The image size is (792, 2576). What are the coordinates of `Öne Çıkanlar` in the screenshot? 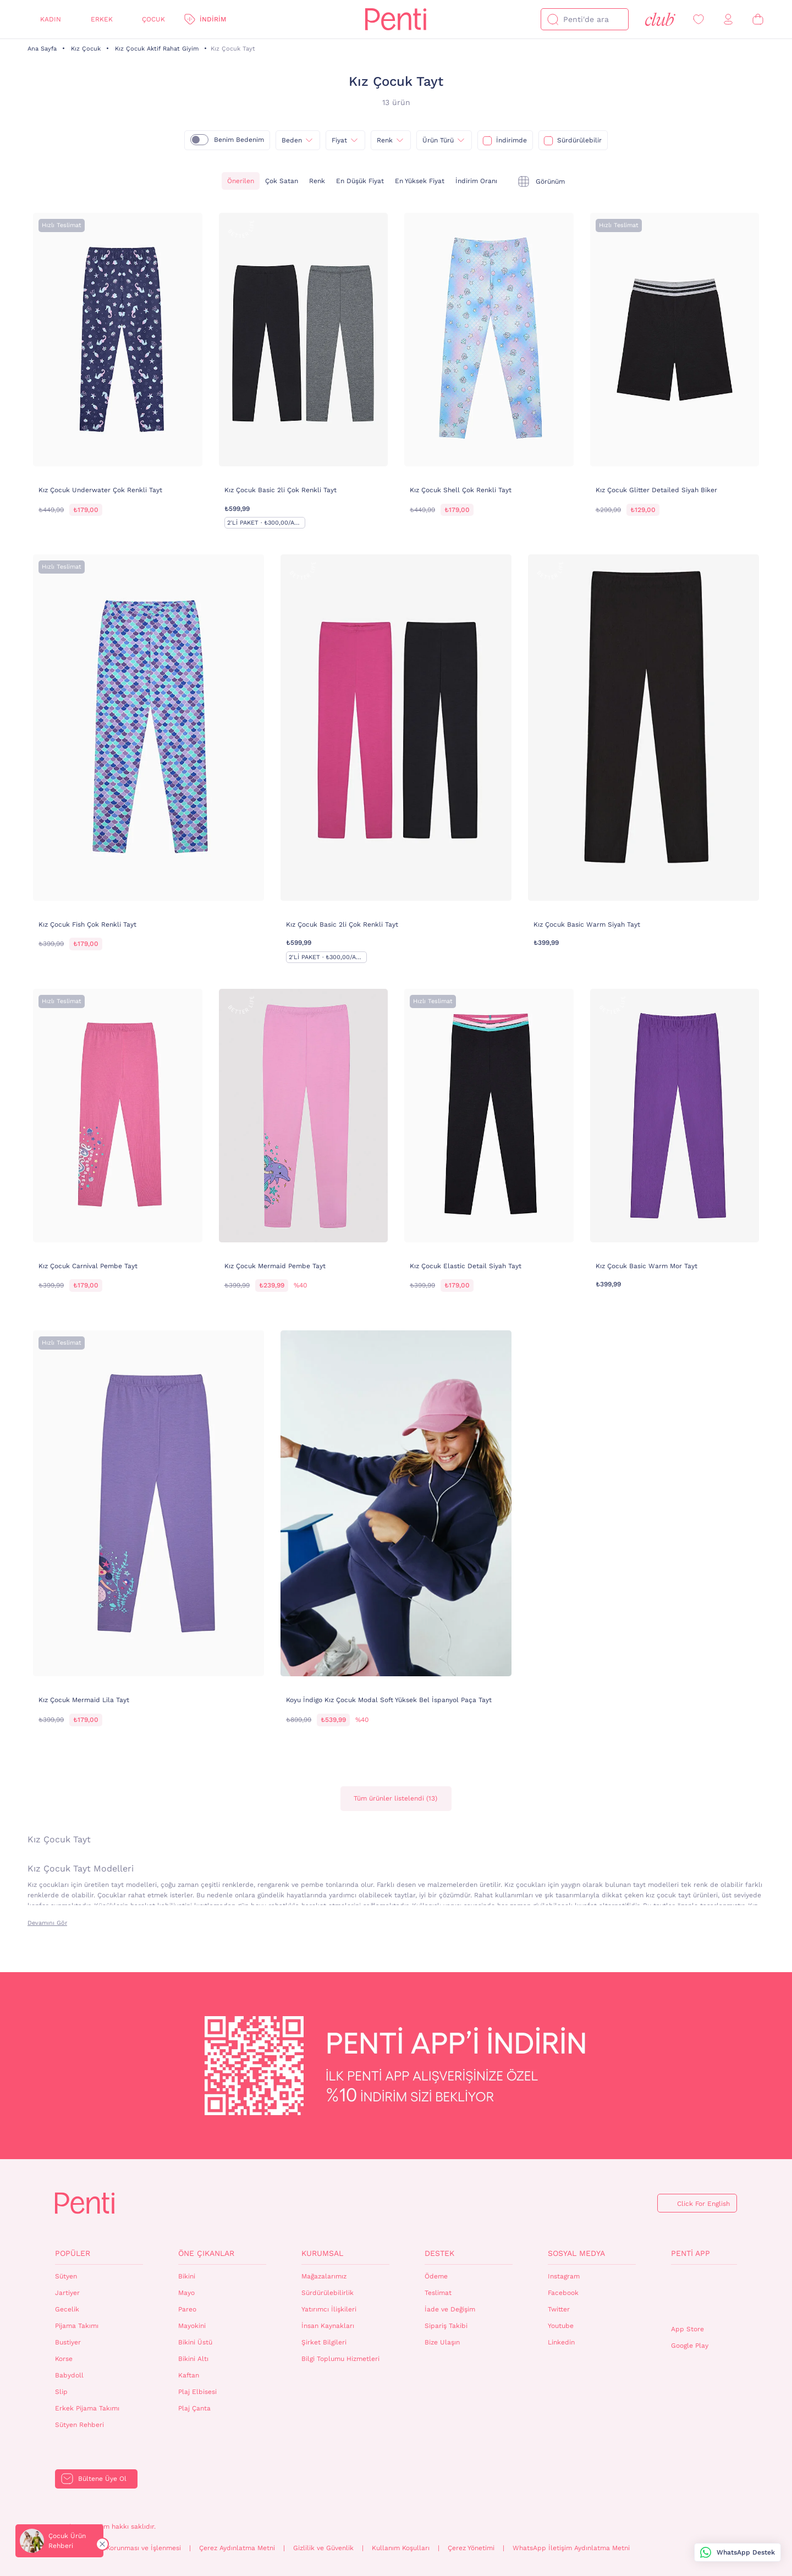 It's located at (206, 2253).